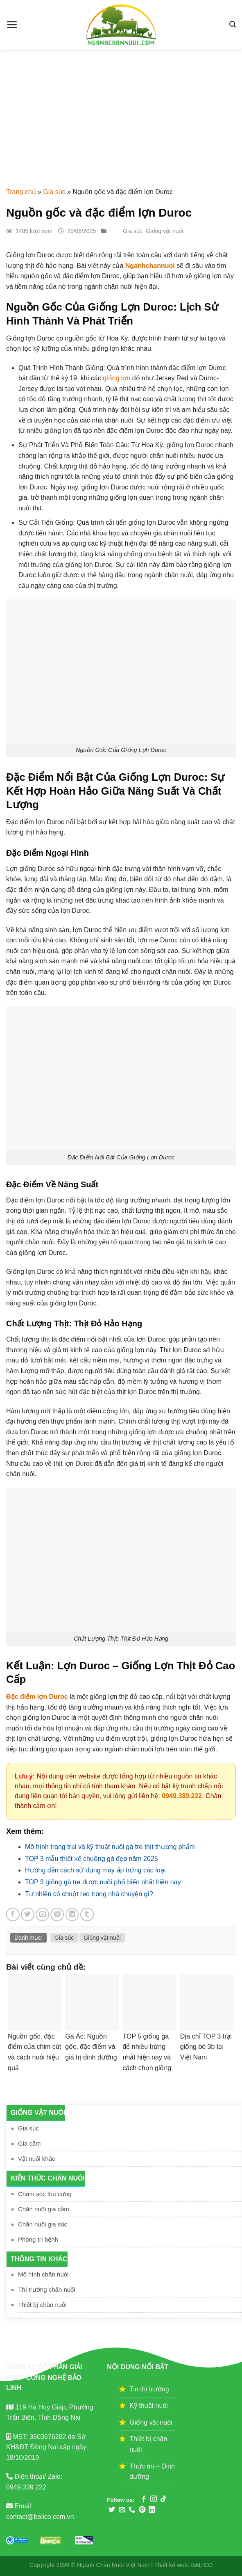 The height and width of the screenshot is (2576, 242). I want to click on Kỹ thuật nuôi, so click(148, 2405).